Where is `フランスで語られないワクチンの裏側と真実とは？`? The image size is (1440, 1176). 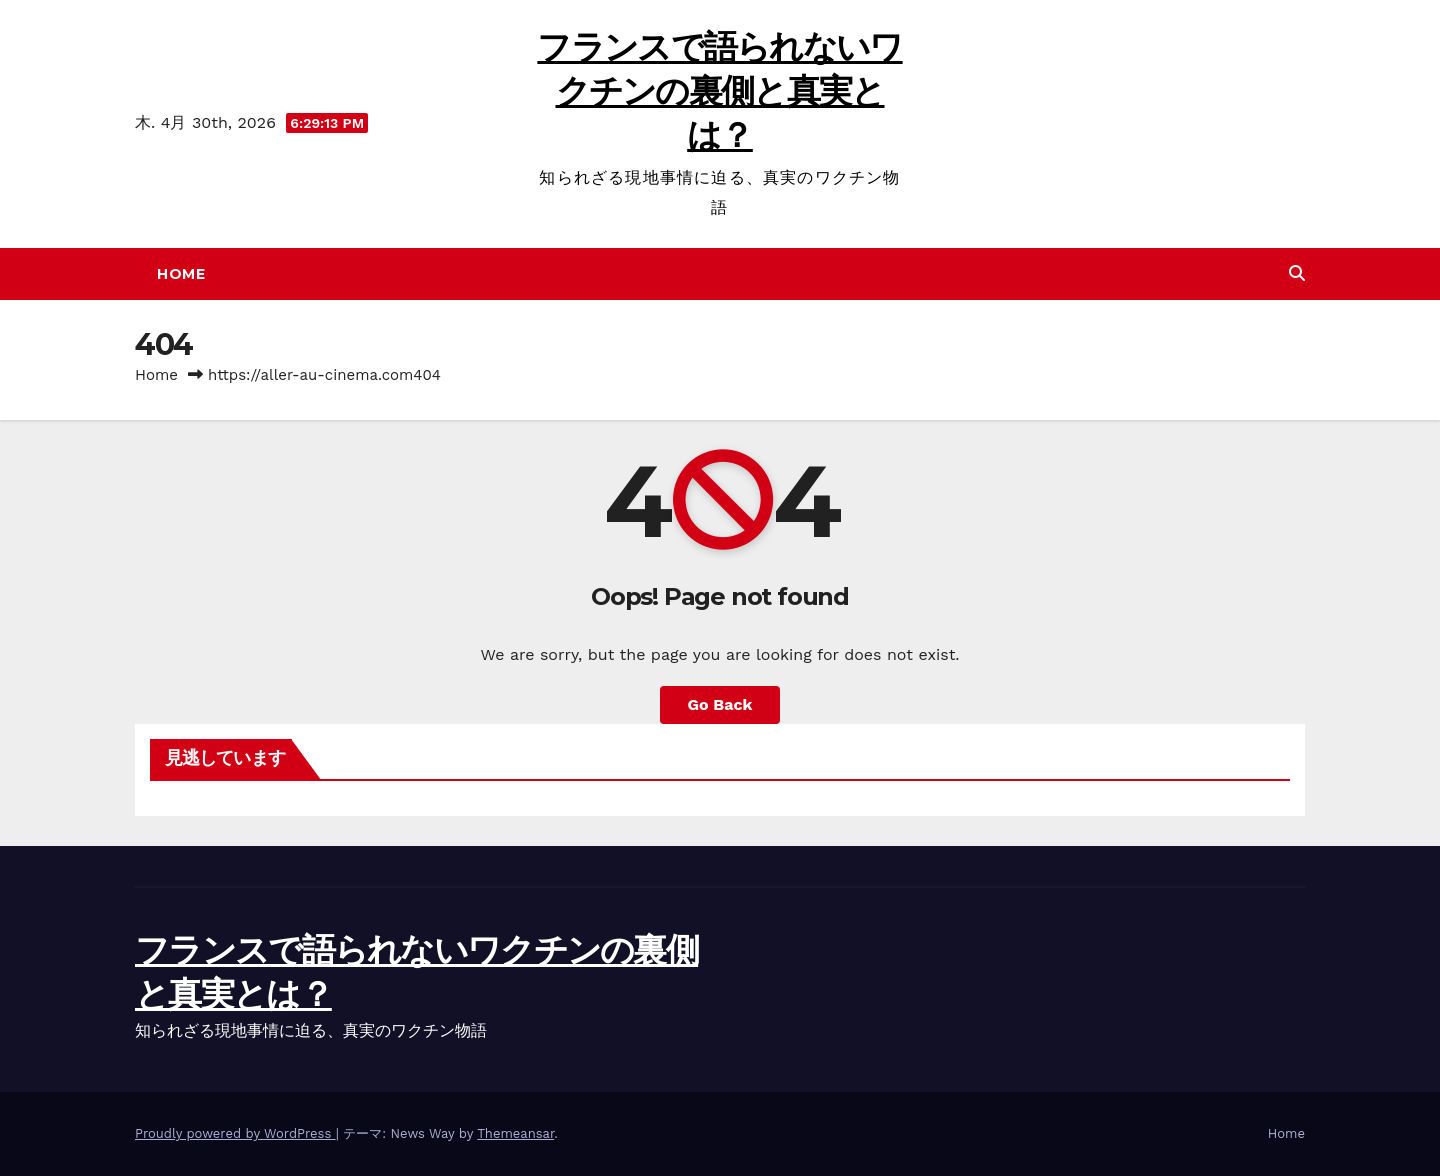
フランスで語られないワクチンの裏側と真実とは？ is located at coordinates (719, 91).